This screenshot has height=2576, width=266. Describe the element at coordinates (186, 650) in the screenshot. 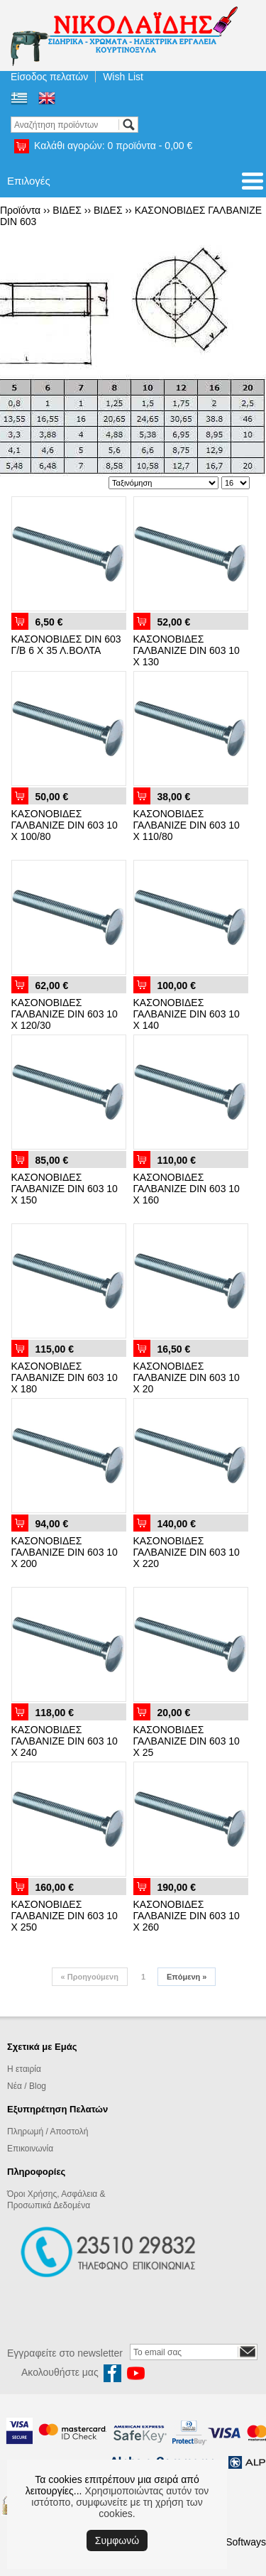

I see `ΚΑΣΟΝΟΒΙΔΕΣ ΓΑΛΒΑΝΙΖΕ DIN 603 10 X 130` at that location.